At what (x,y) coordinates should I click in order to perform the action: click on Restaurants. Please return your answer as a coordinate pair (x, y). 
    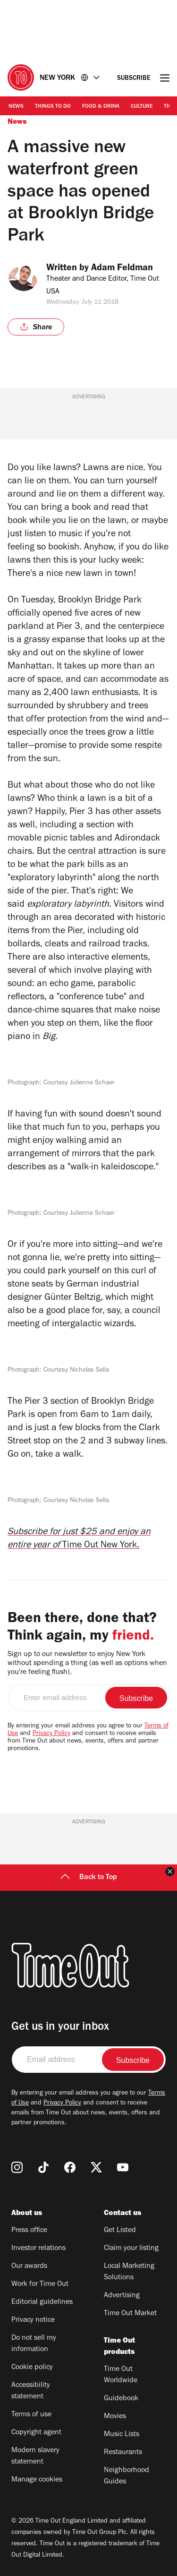
    Looking at the image, I should click on (123, 2452).